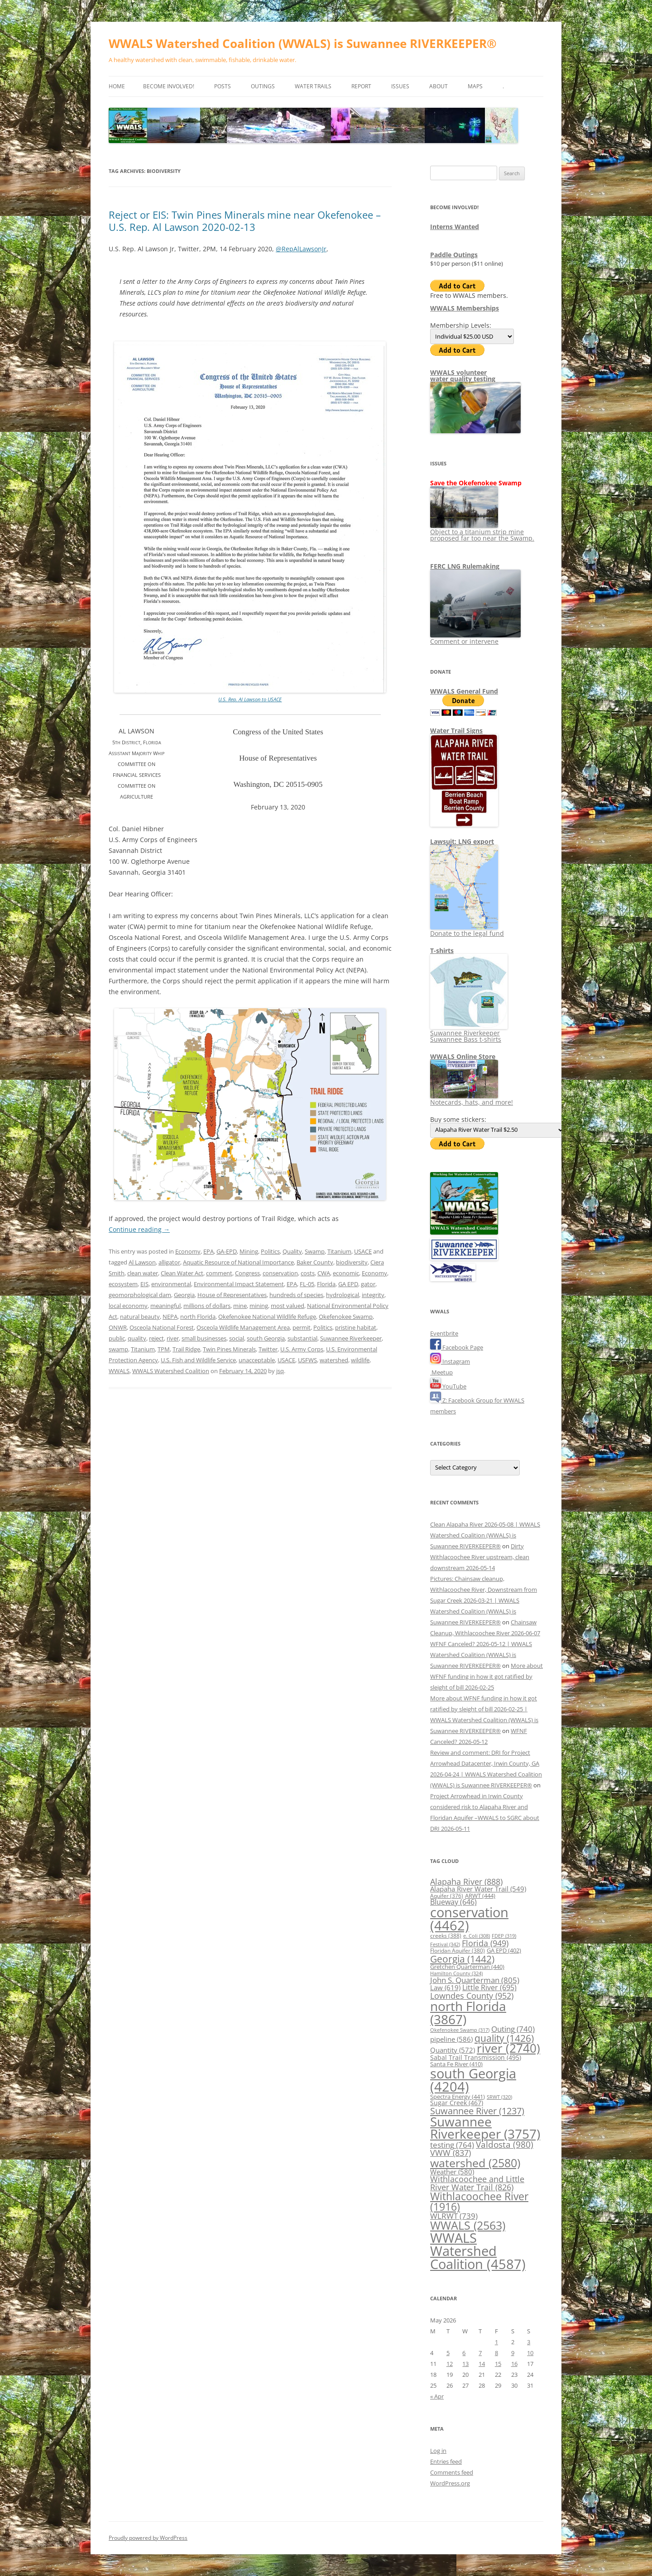 Image resolution: width=652 pixels, height=2576 pixels. What do you see at coordinates (363, 1251) in the screenshot?
I see `USACE` at bounding box center [363, 1251].